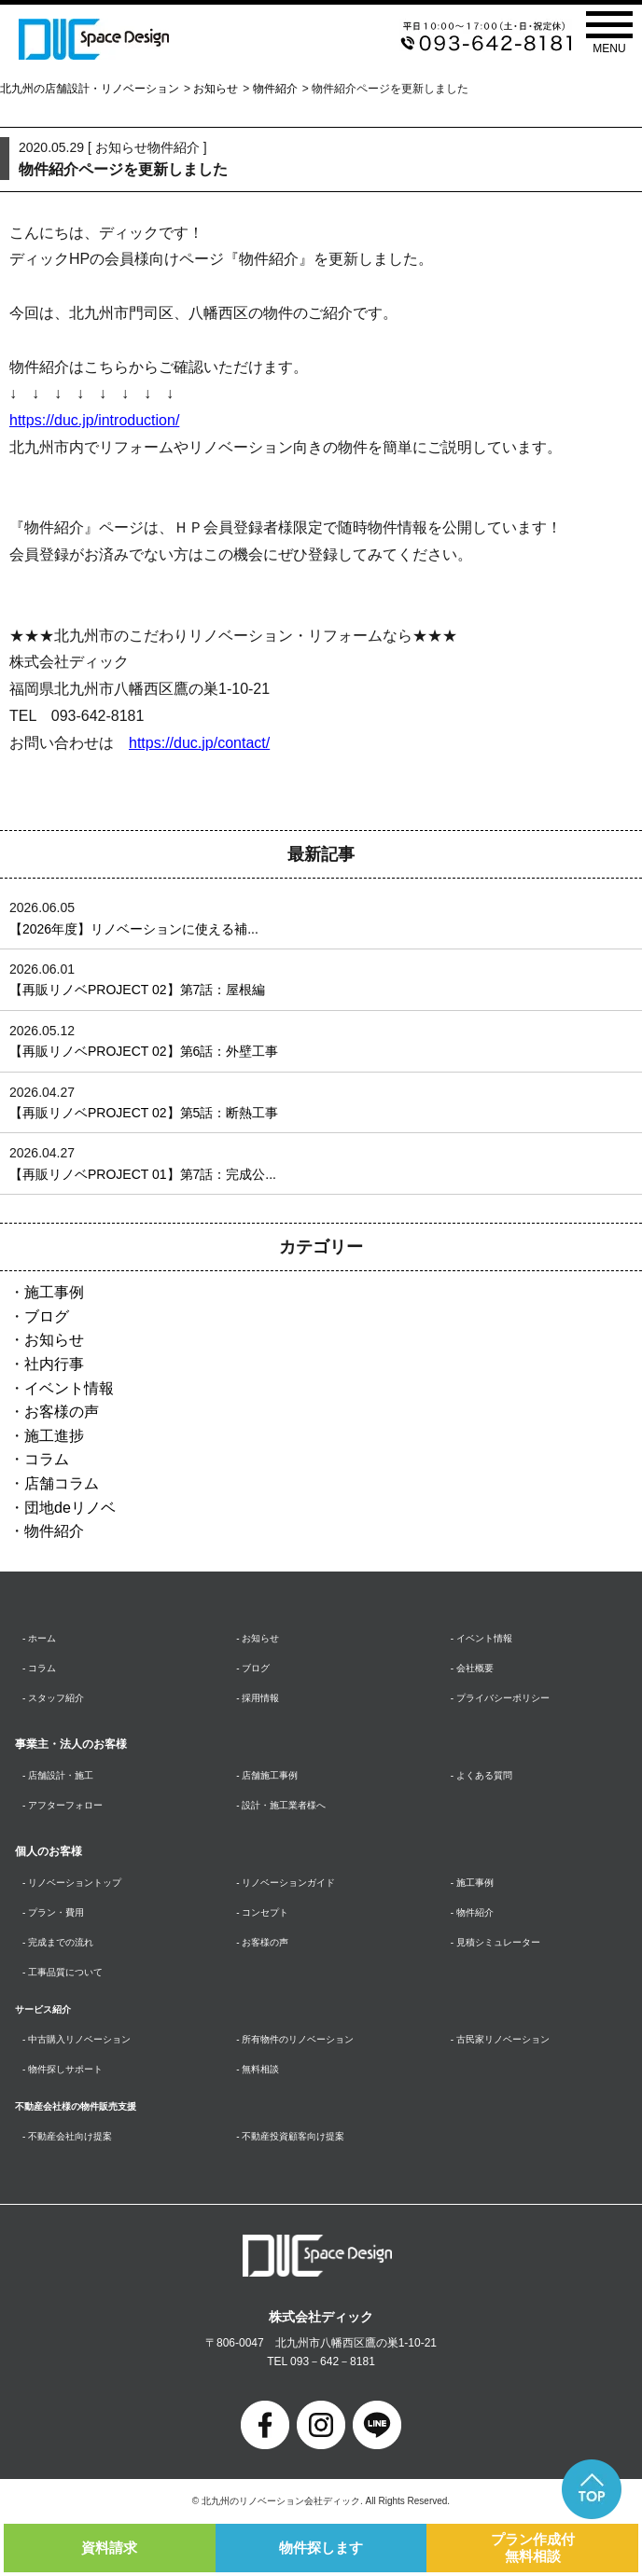 Image resolution: width=642 pixels, height=2576 pixels. What do you see at coordinates (71, 1882) in the screenshot?
I see `- リノベーショントップ` at bounding box center [71, 1882].